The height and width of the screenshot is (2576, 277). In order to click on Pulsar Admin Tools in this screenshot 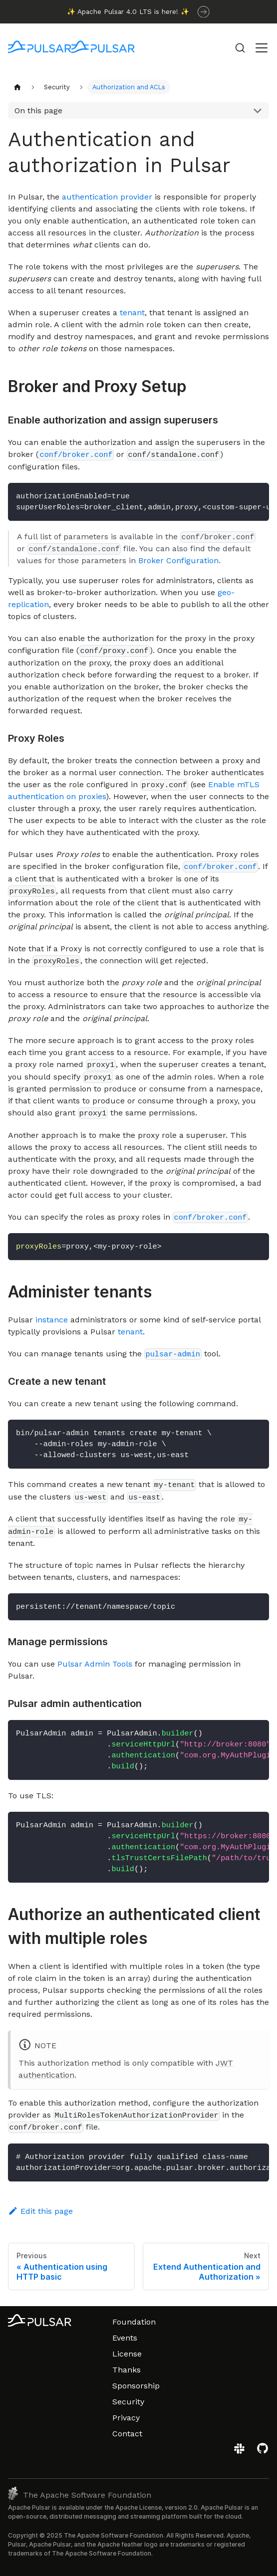, I will do `click(94, 1664)`.